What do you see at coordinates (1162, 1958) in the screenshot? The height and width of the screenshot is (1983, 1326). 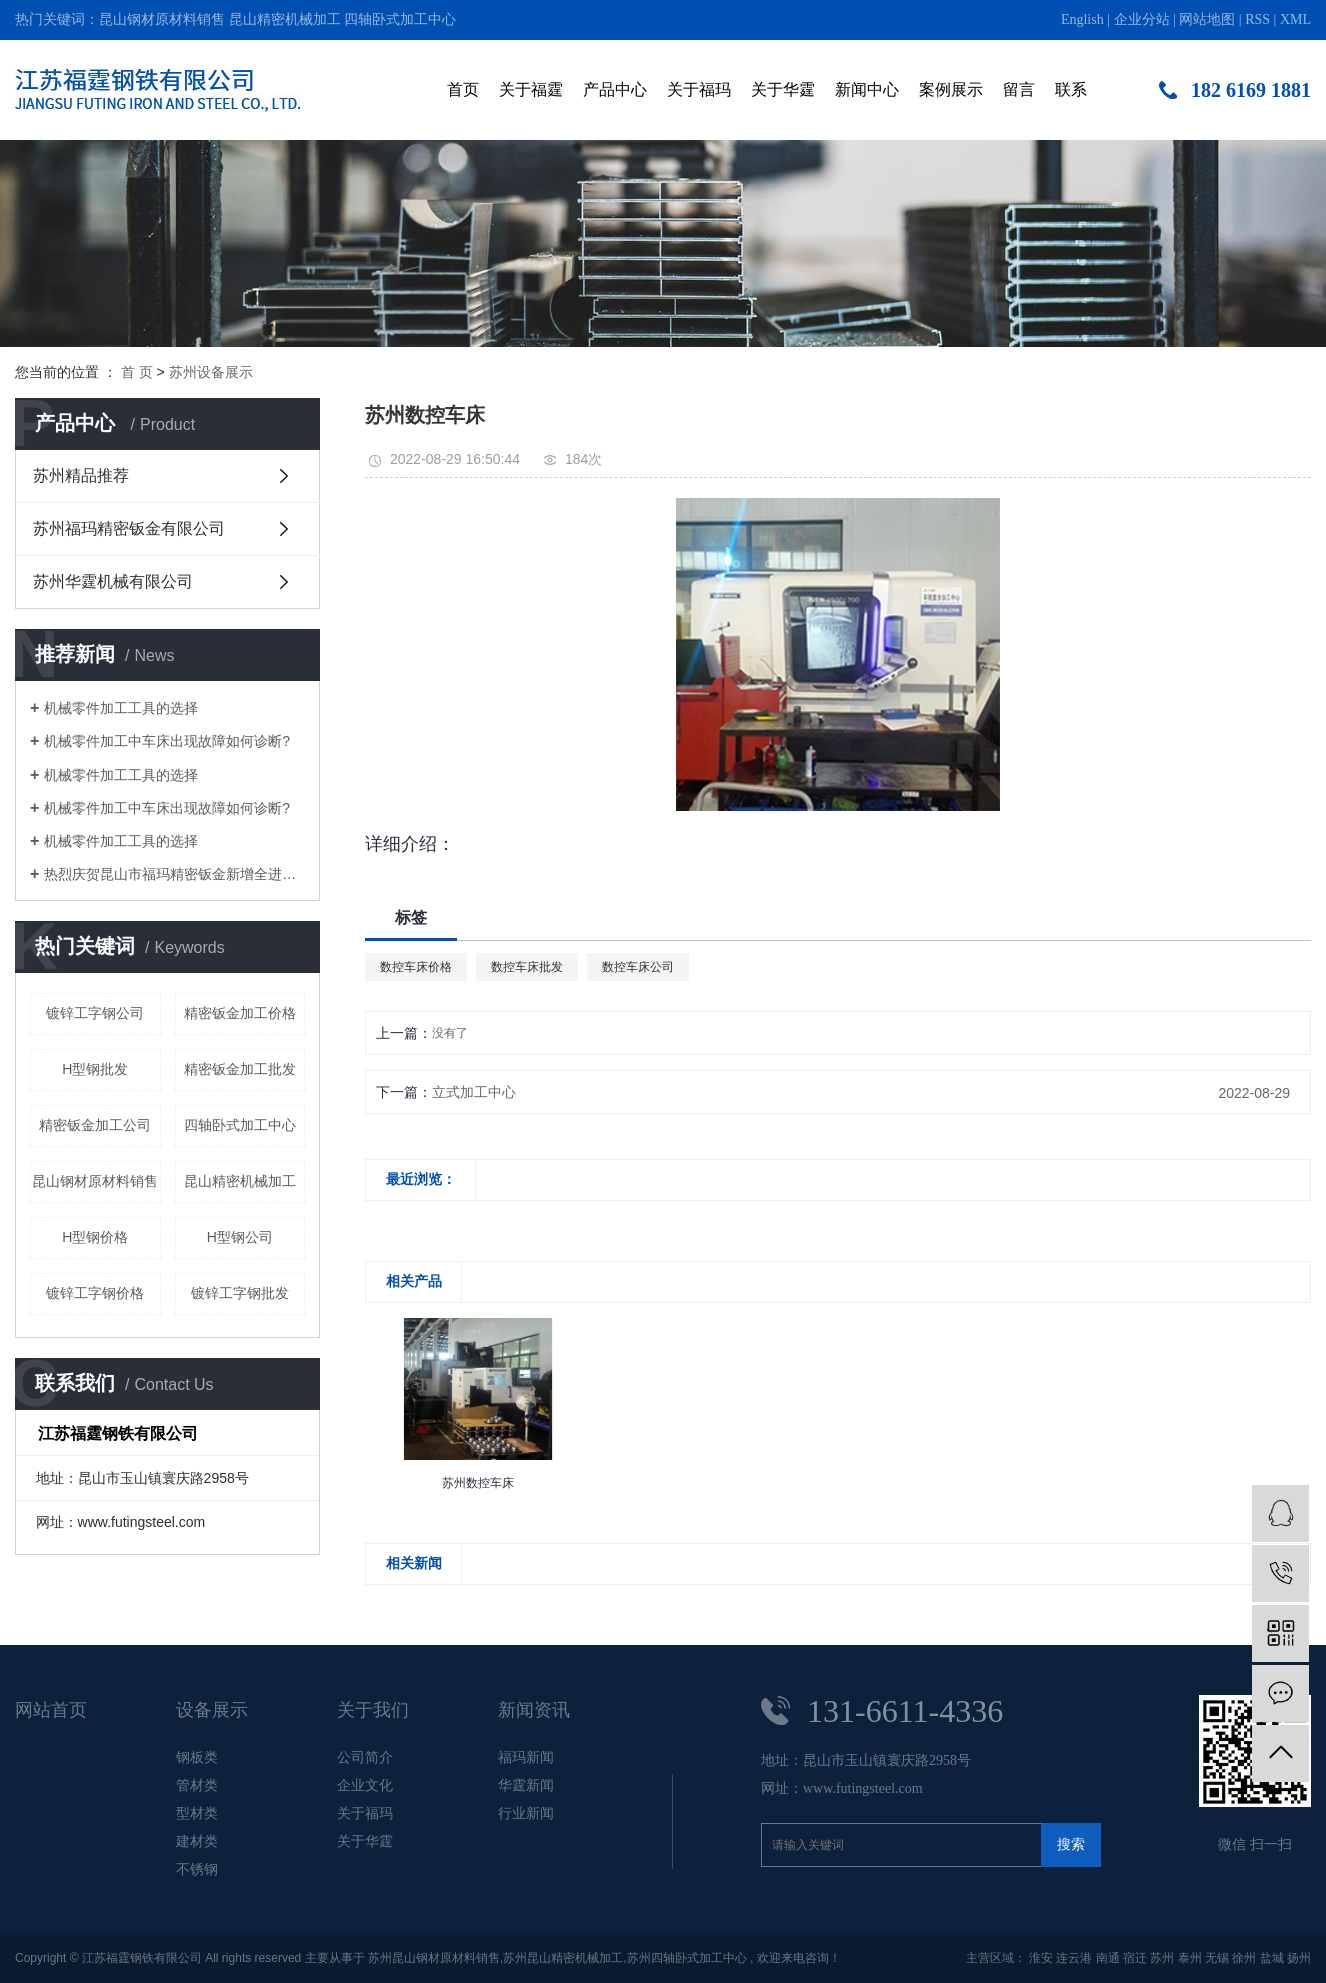 I see `苏州` at bounding box center [1162, 1958].